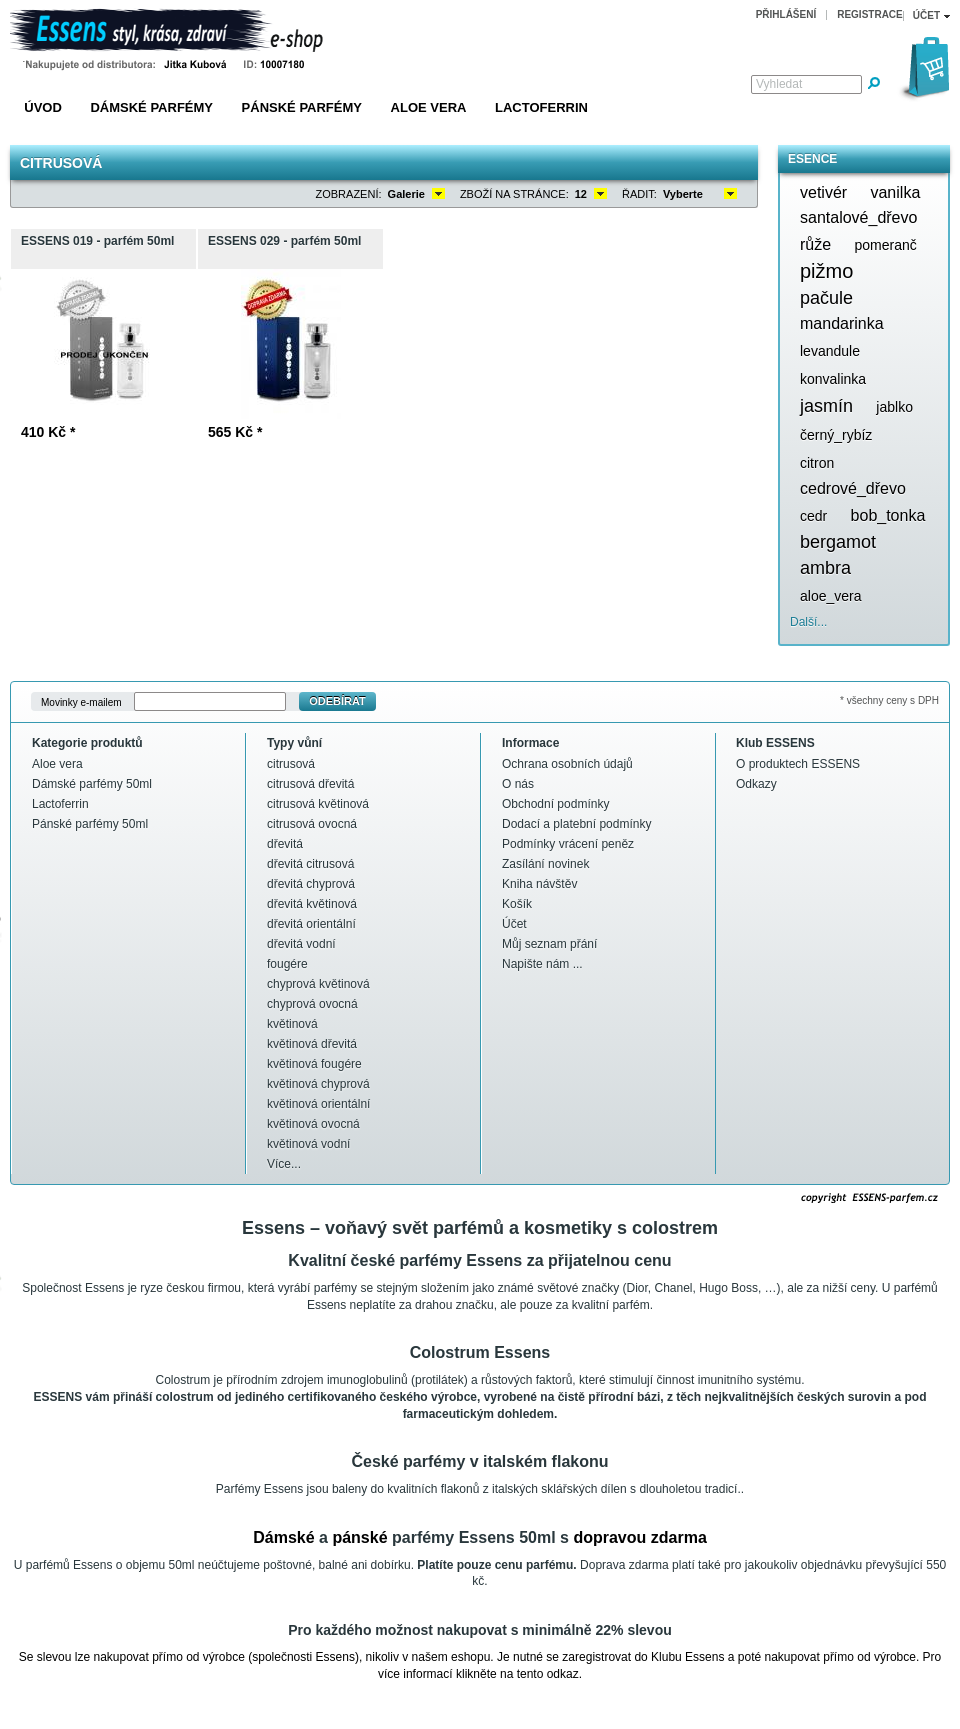 The image size is (960, 1729). What do you see at coordinates (318, 984) in the screenshot?
I see `chyprová květinová` at bounding box center [318, 984].